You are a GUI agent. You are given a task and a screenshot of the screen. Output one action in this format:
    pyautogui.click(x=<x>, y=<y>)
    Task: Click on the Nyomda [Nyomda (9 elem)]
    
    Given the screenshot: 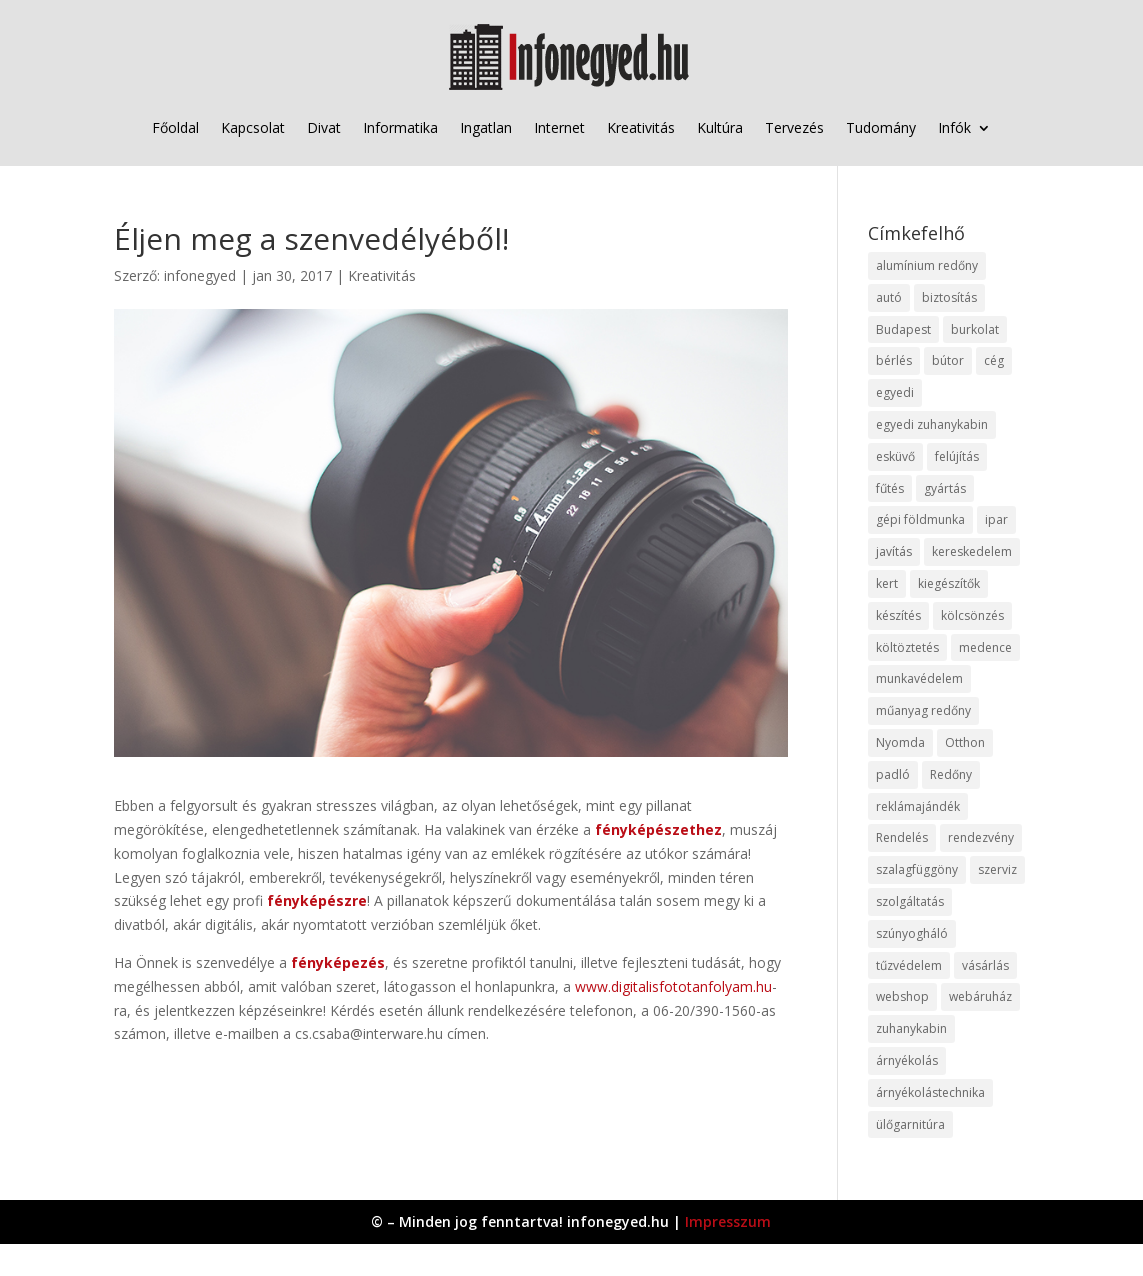 What is the action you would take?
    pyautogui.click(x=900, y=742)
    